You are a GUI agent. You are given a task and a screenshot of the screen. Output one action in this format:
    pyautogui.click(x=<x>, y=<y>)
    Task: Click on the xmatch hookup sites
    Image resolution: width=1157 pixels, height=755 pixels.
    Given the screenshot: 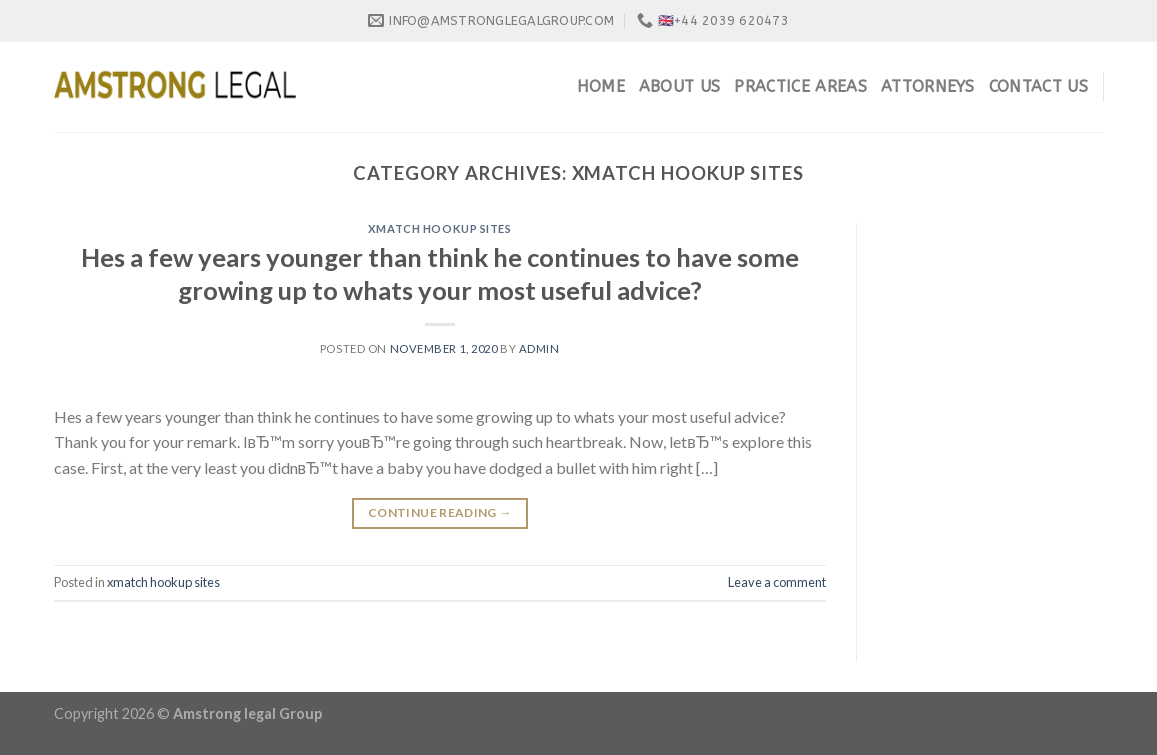 What is the action you would take?
    pyautogui.click(x=440, y=228)
    